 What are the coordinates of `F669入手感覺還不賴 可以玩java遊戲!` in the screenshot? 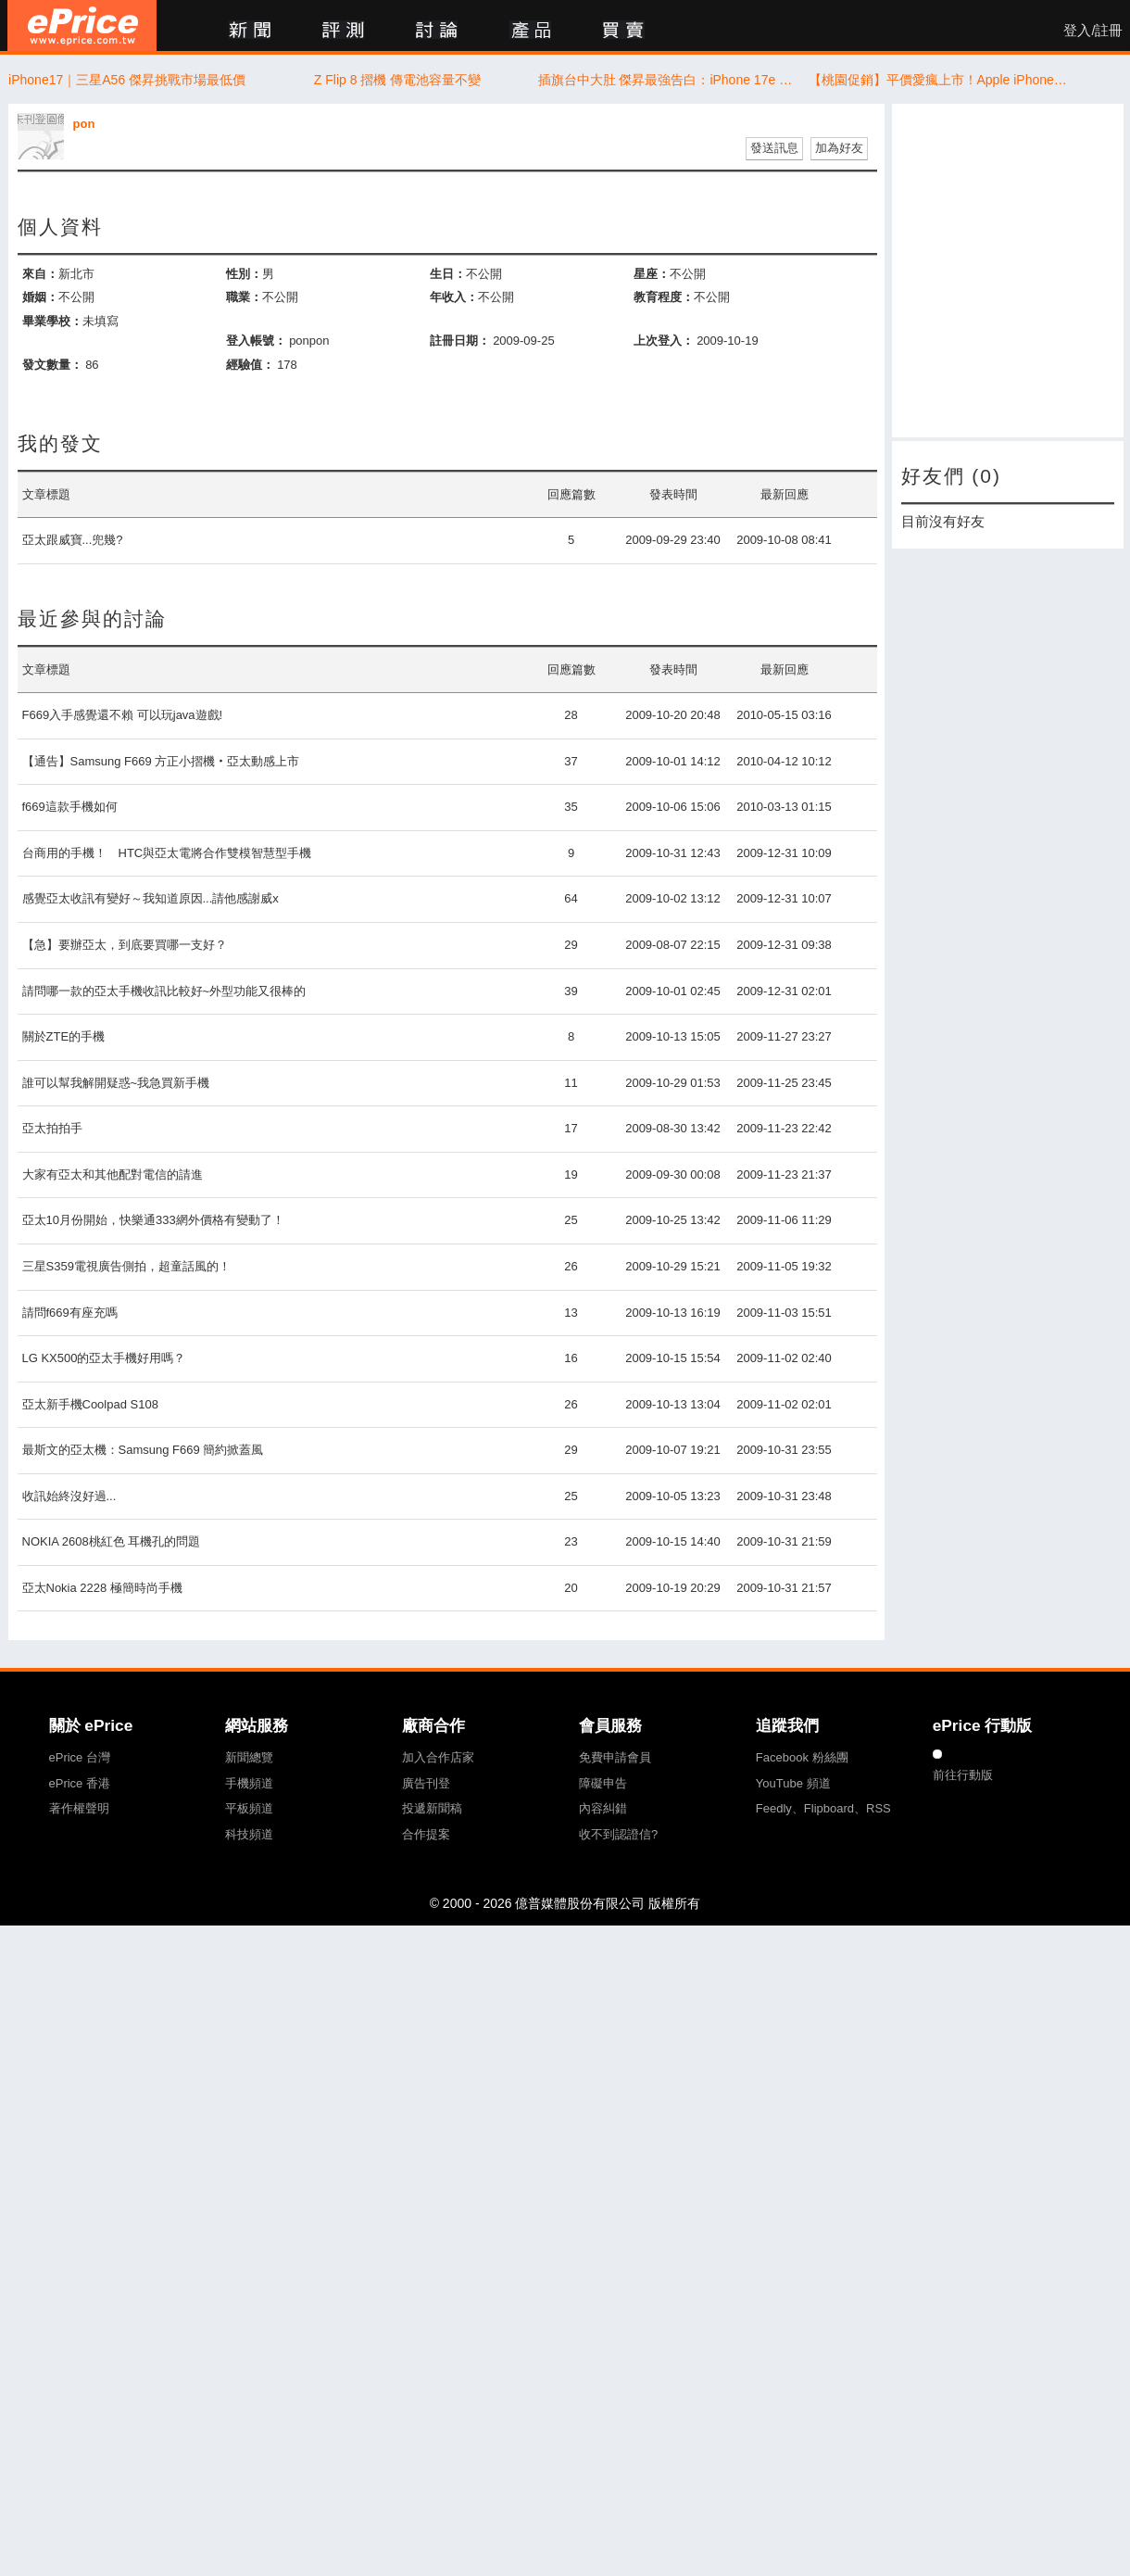 It's located at (122, 715).